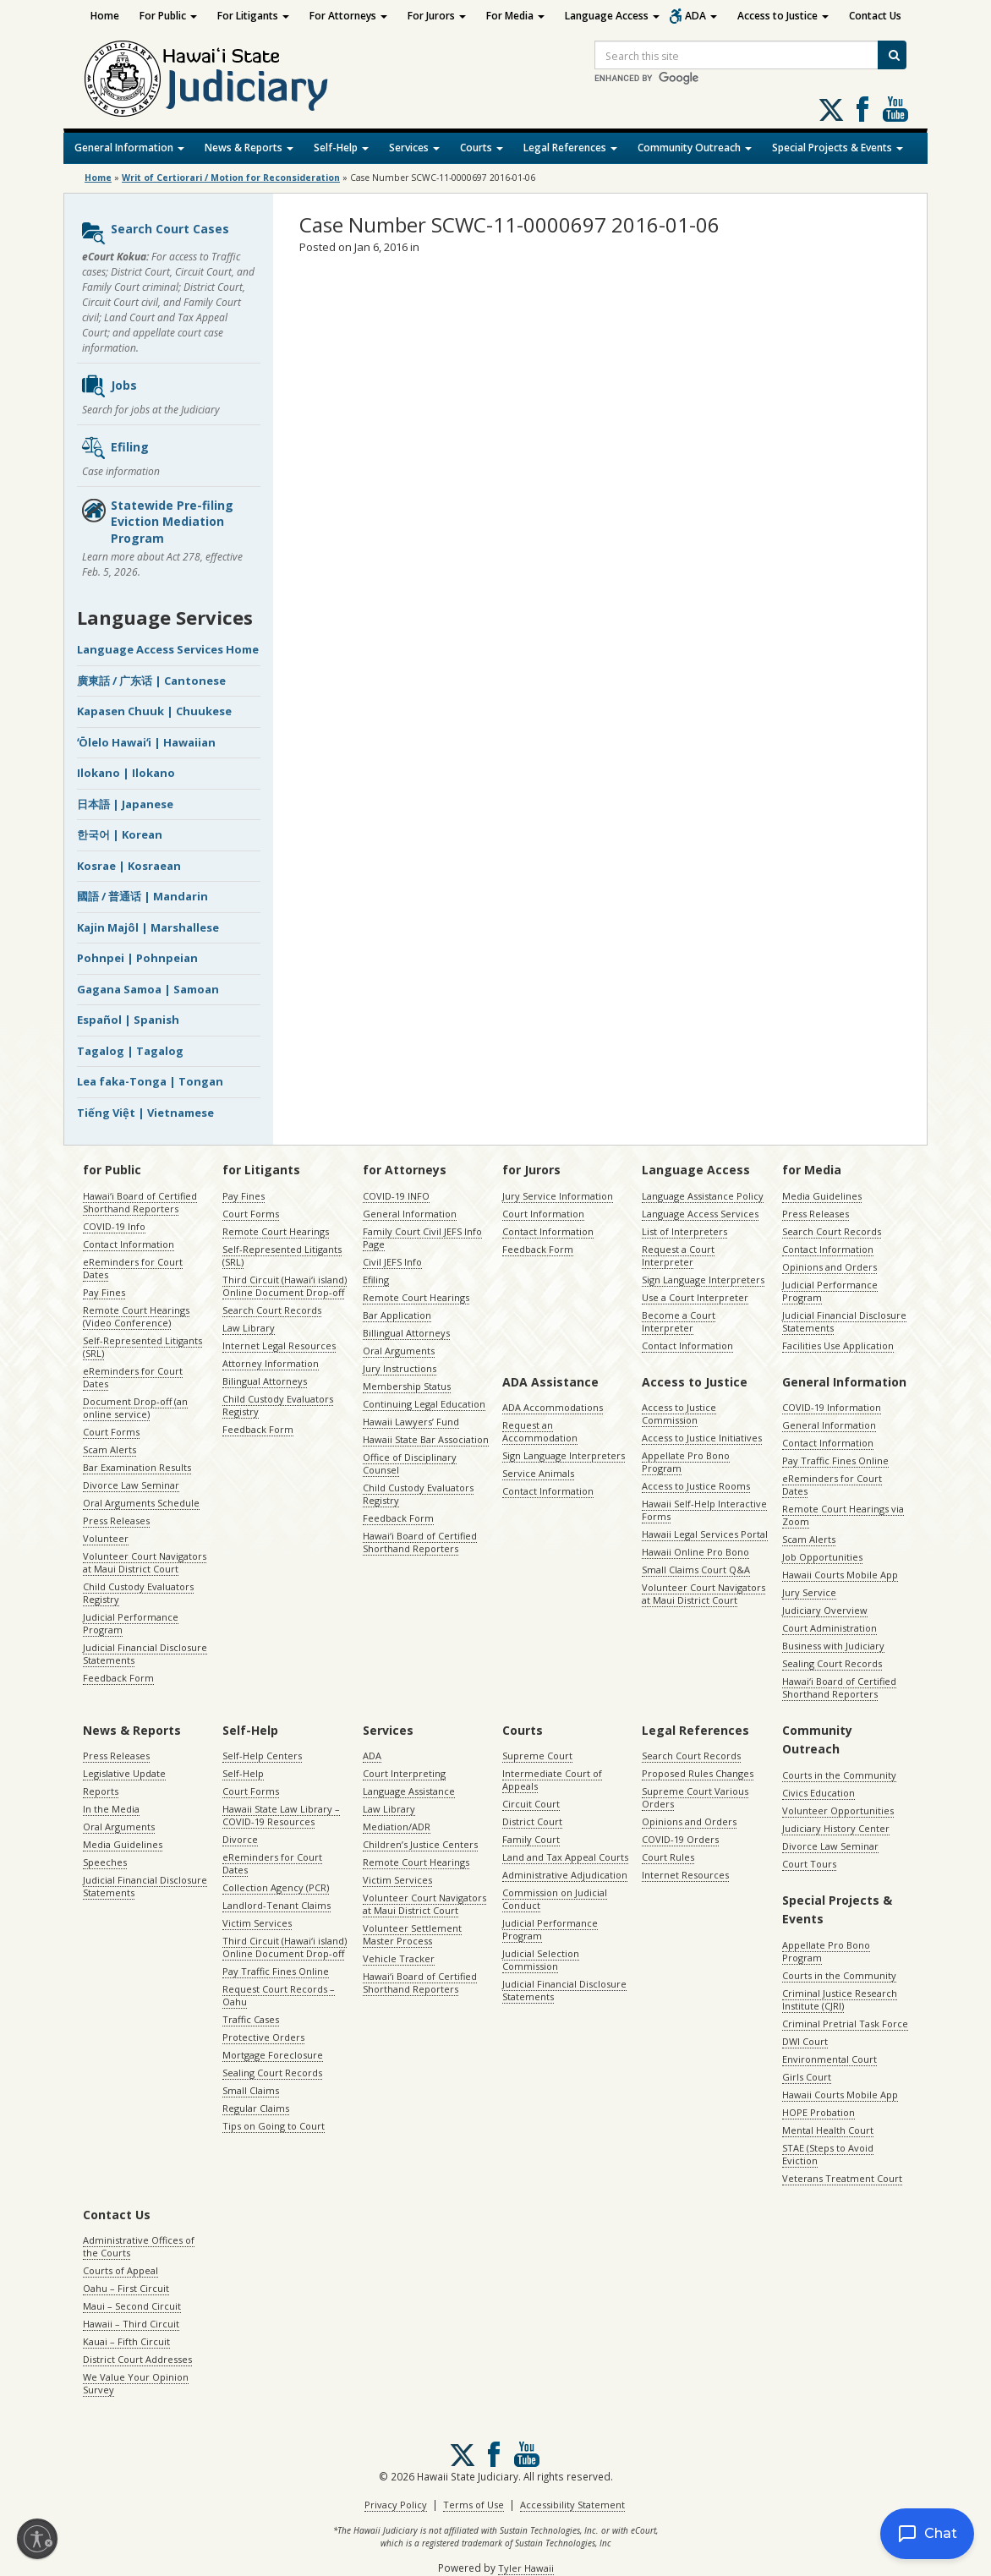 The image size is (991, 2576). I want to click on Billingual Attorneys, so click(406, 1332).